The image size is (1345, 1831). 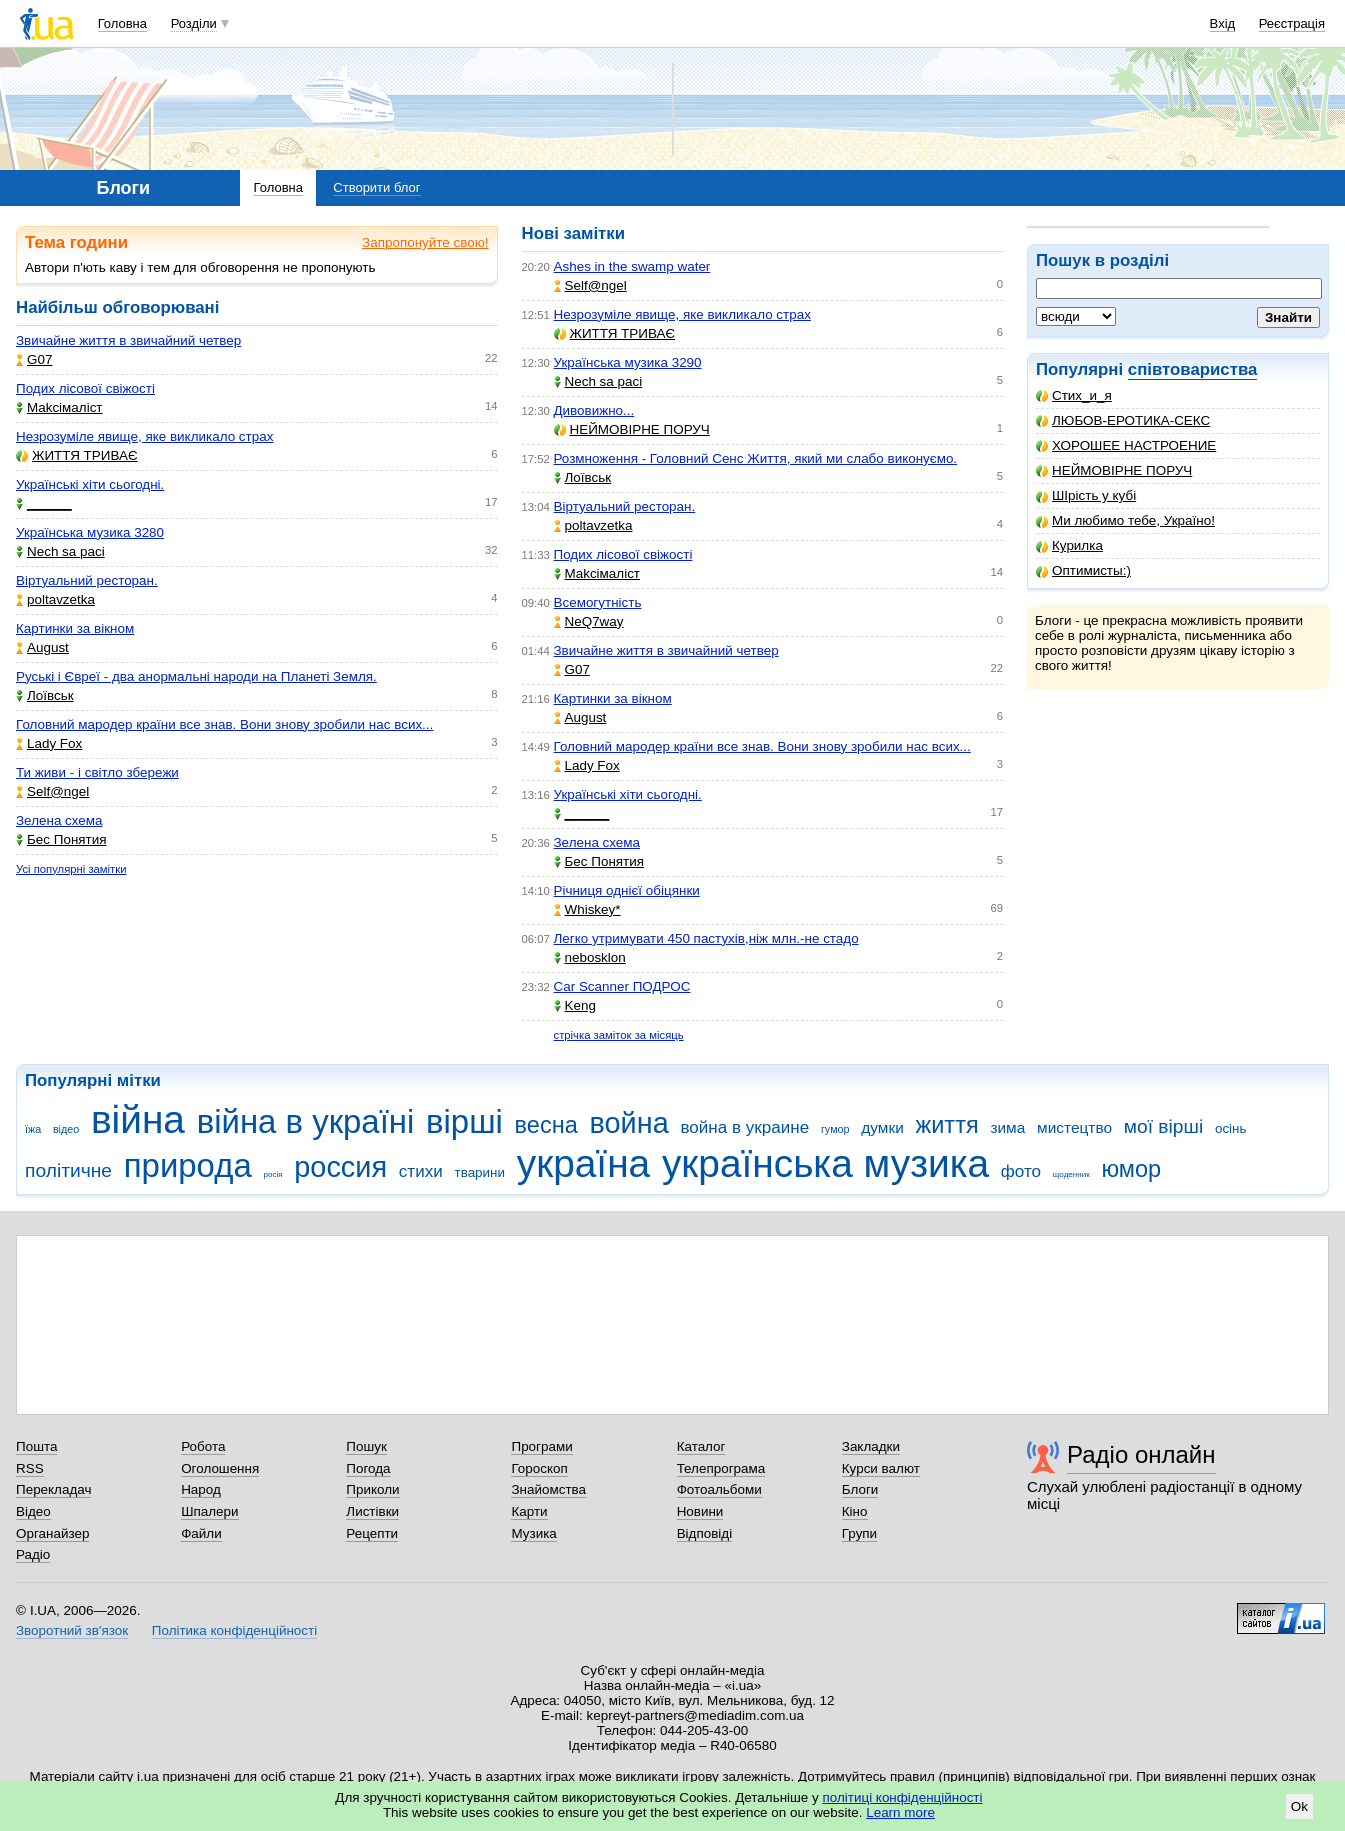 I want to click on Nech sa paci, so click(x=60, y=551).